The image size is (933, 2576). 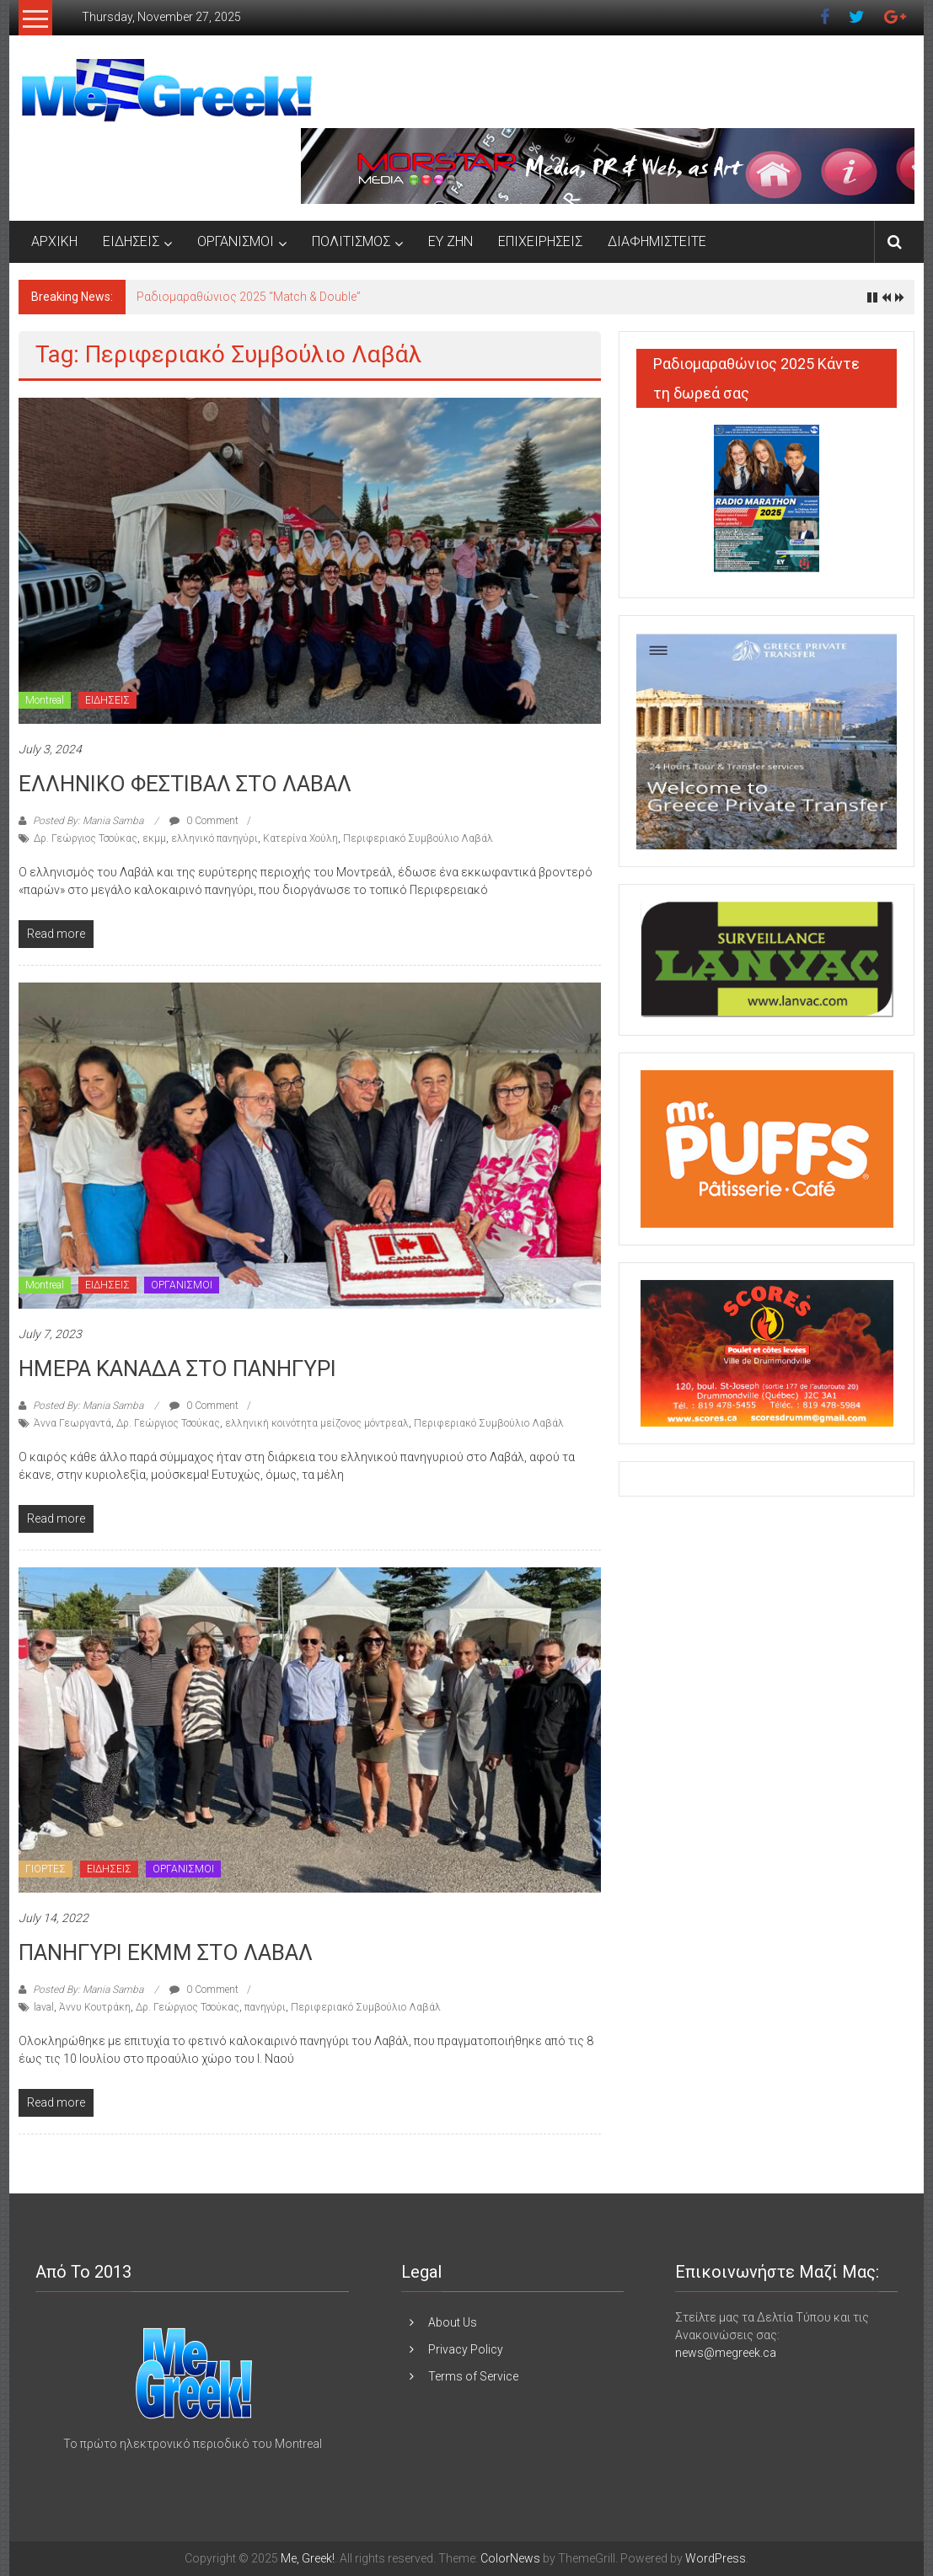 What do you see at coordinates (44, 700) in the screenshot?
I see `Montreal` at bounding box center [44, 700].